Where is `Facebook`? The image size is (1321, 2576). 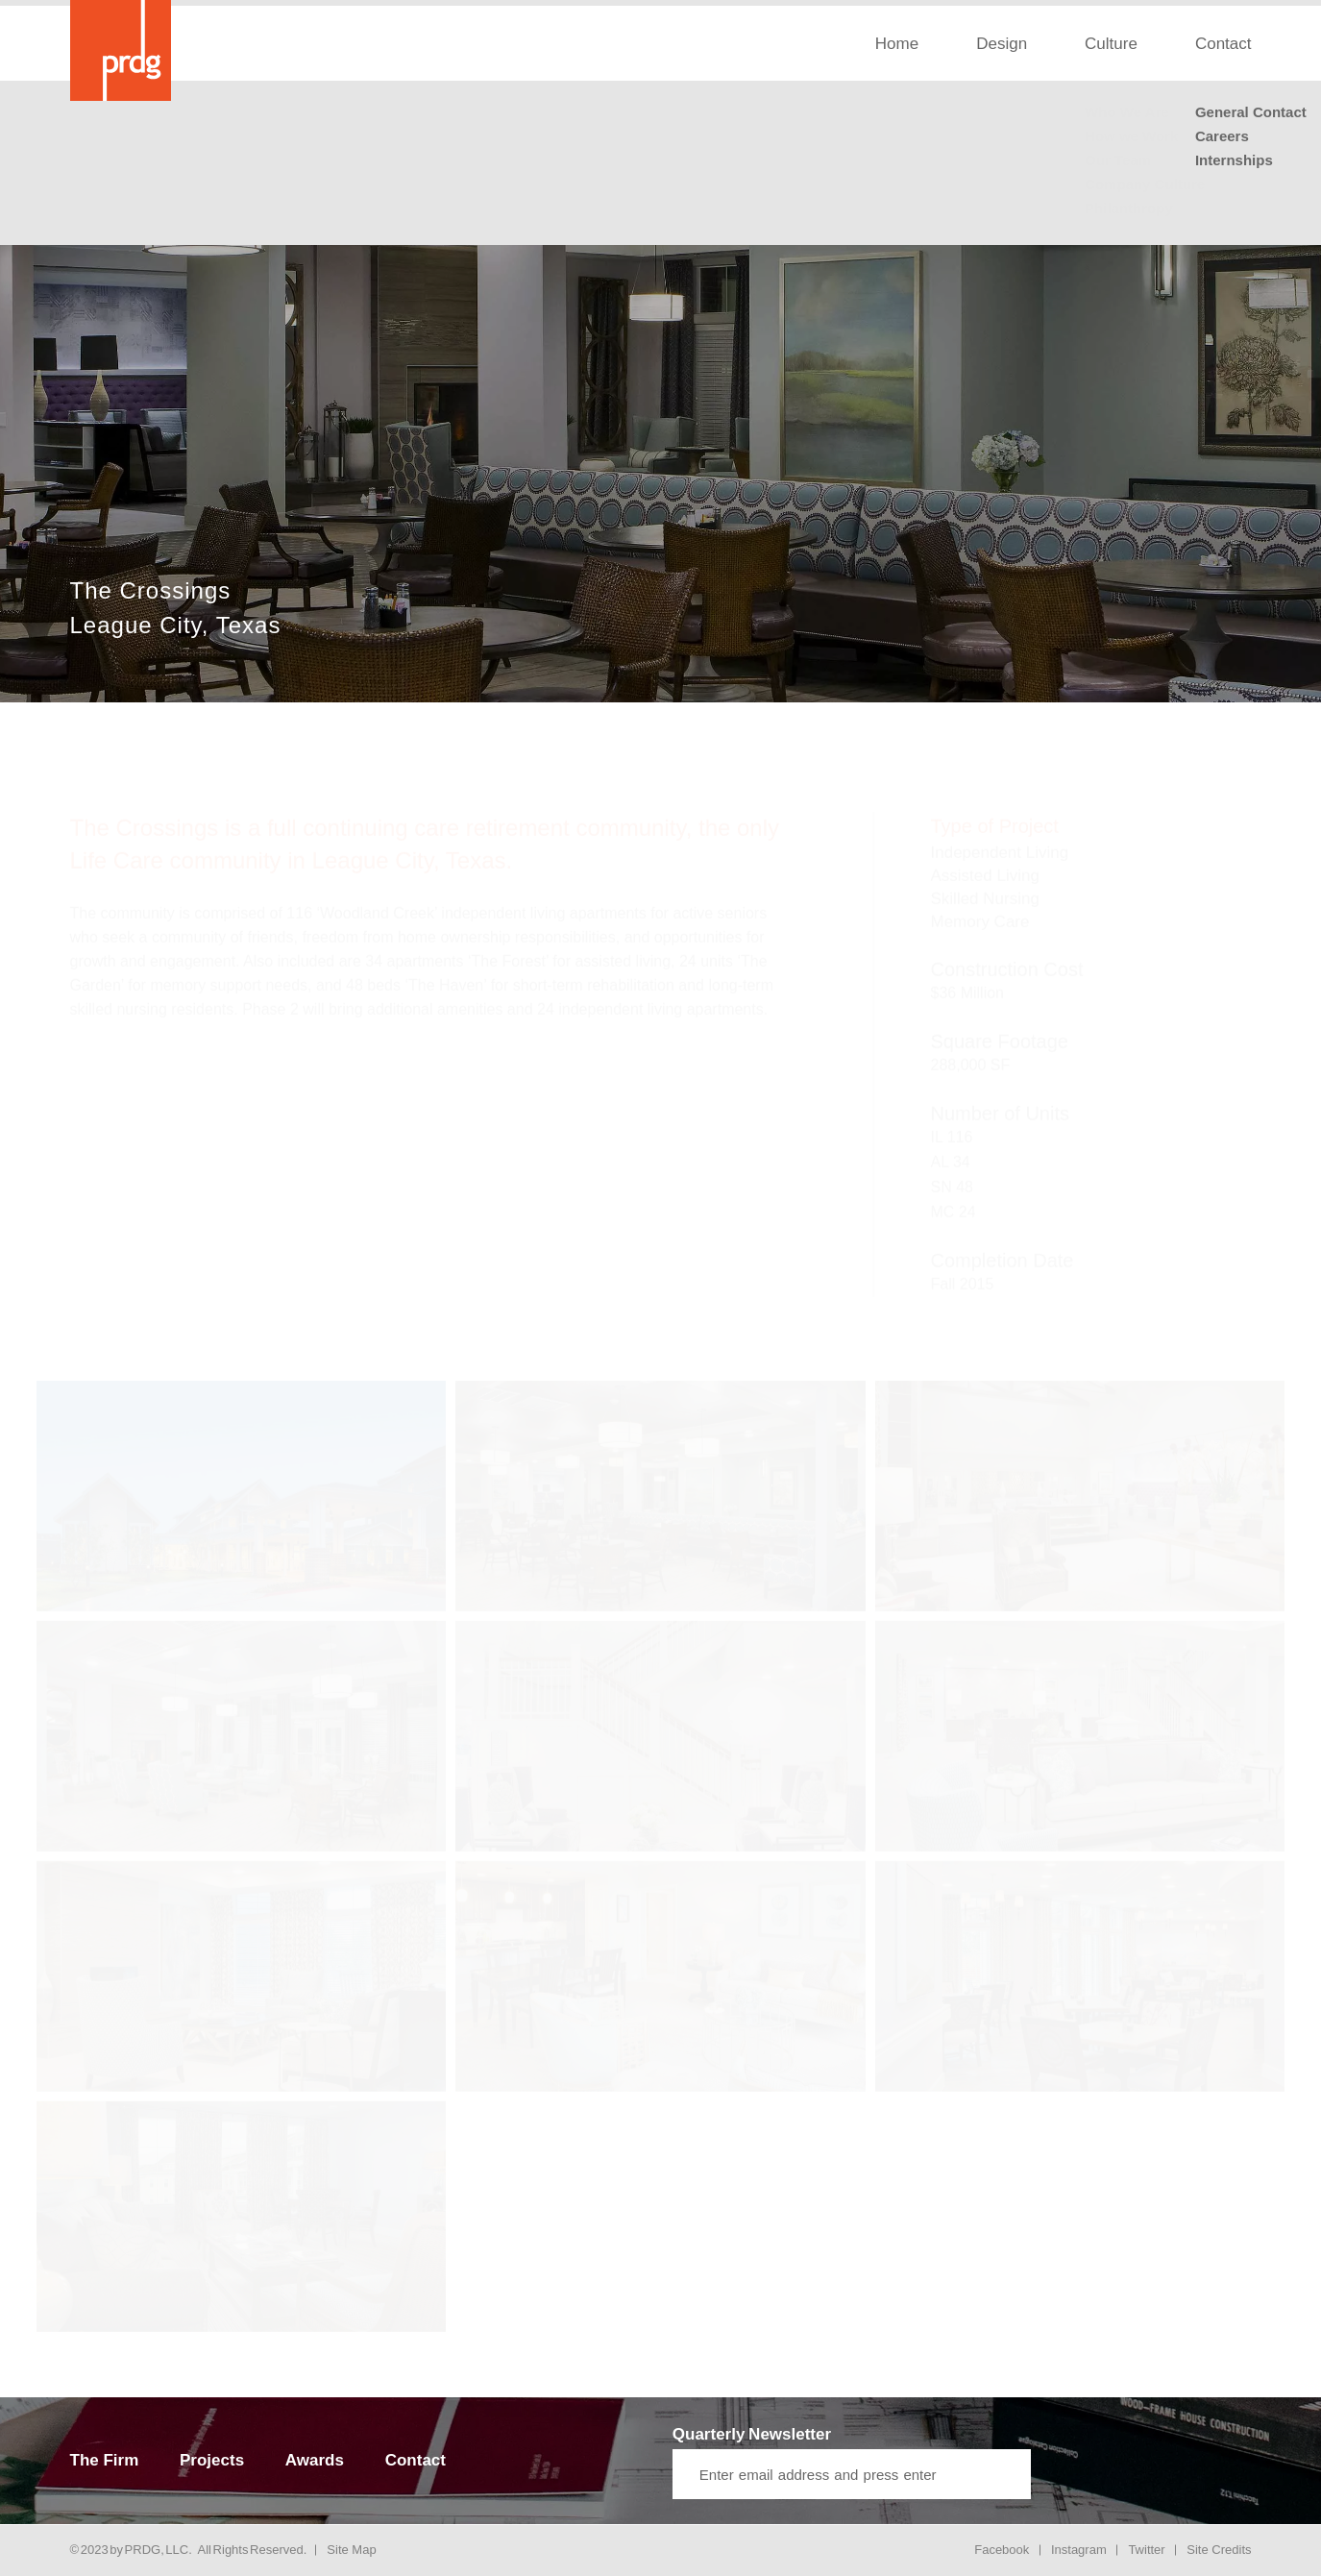 Facebook is located at coordinates (1001, 2549).